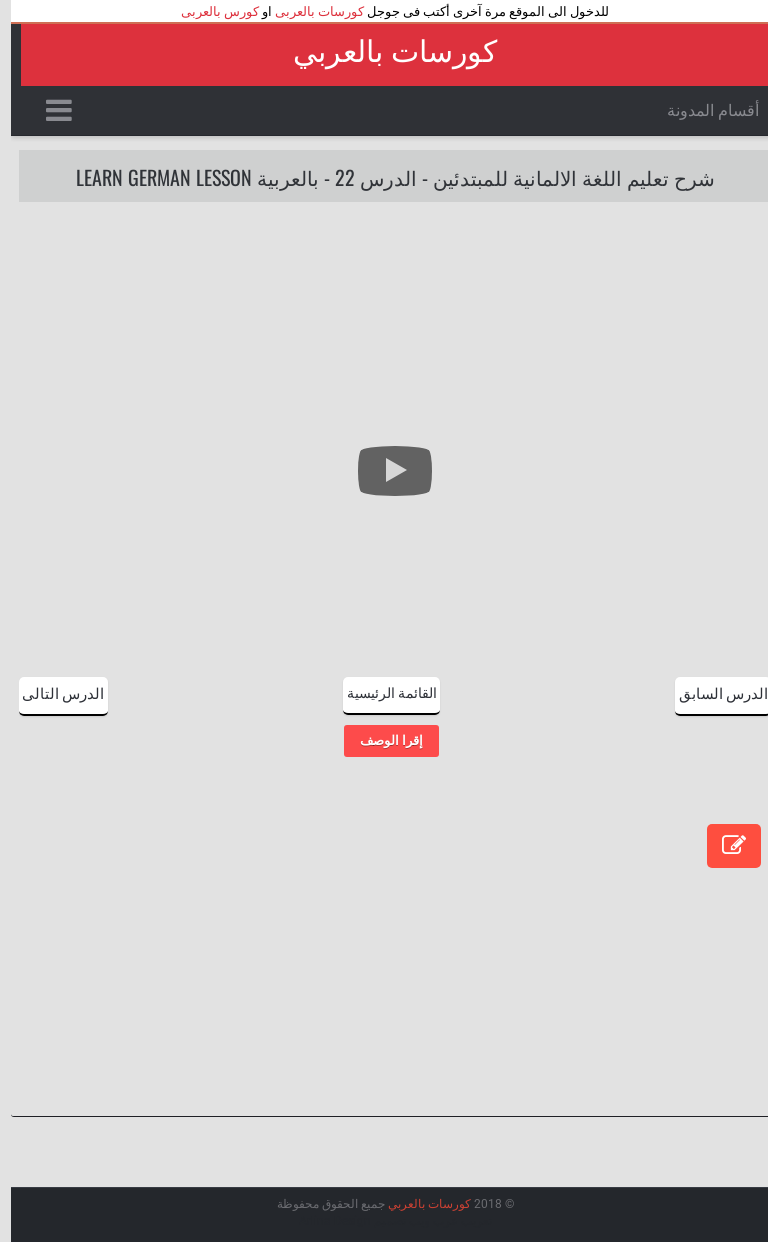 The image size is (768, 1242). Describe the element at coordinates (52, 692) in the screenshot. I see `الدرس التالى` at that location.